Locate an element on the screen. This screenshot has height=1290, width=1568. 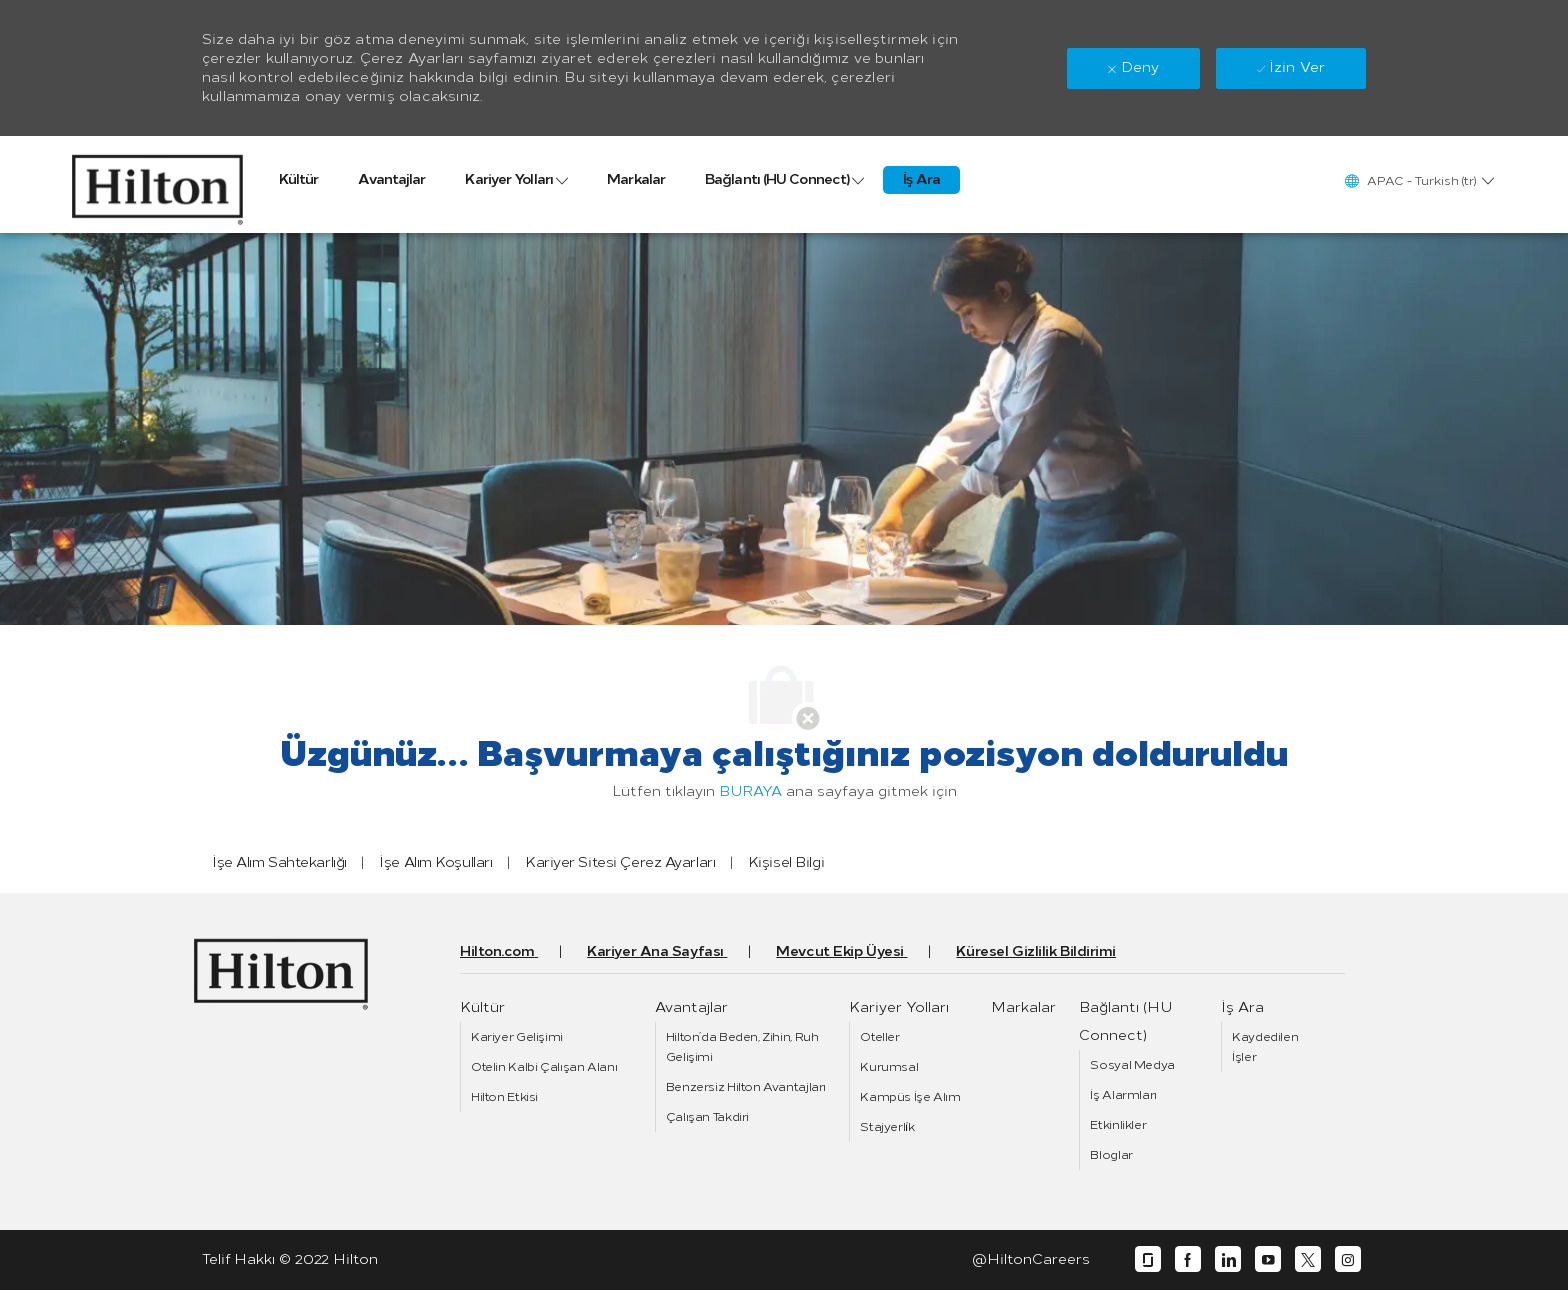
BURAYA is located at coordinates (750, 791).